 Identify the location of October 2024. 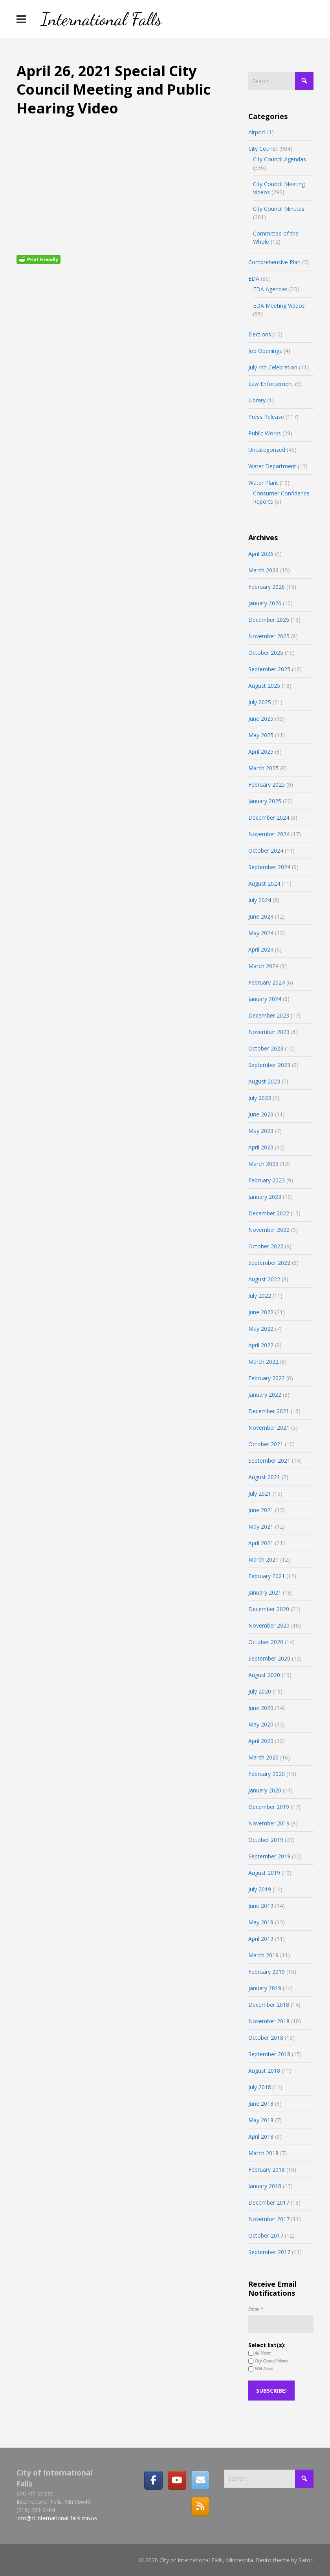
(265, 850).